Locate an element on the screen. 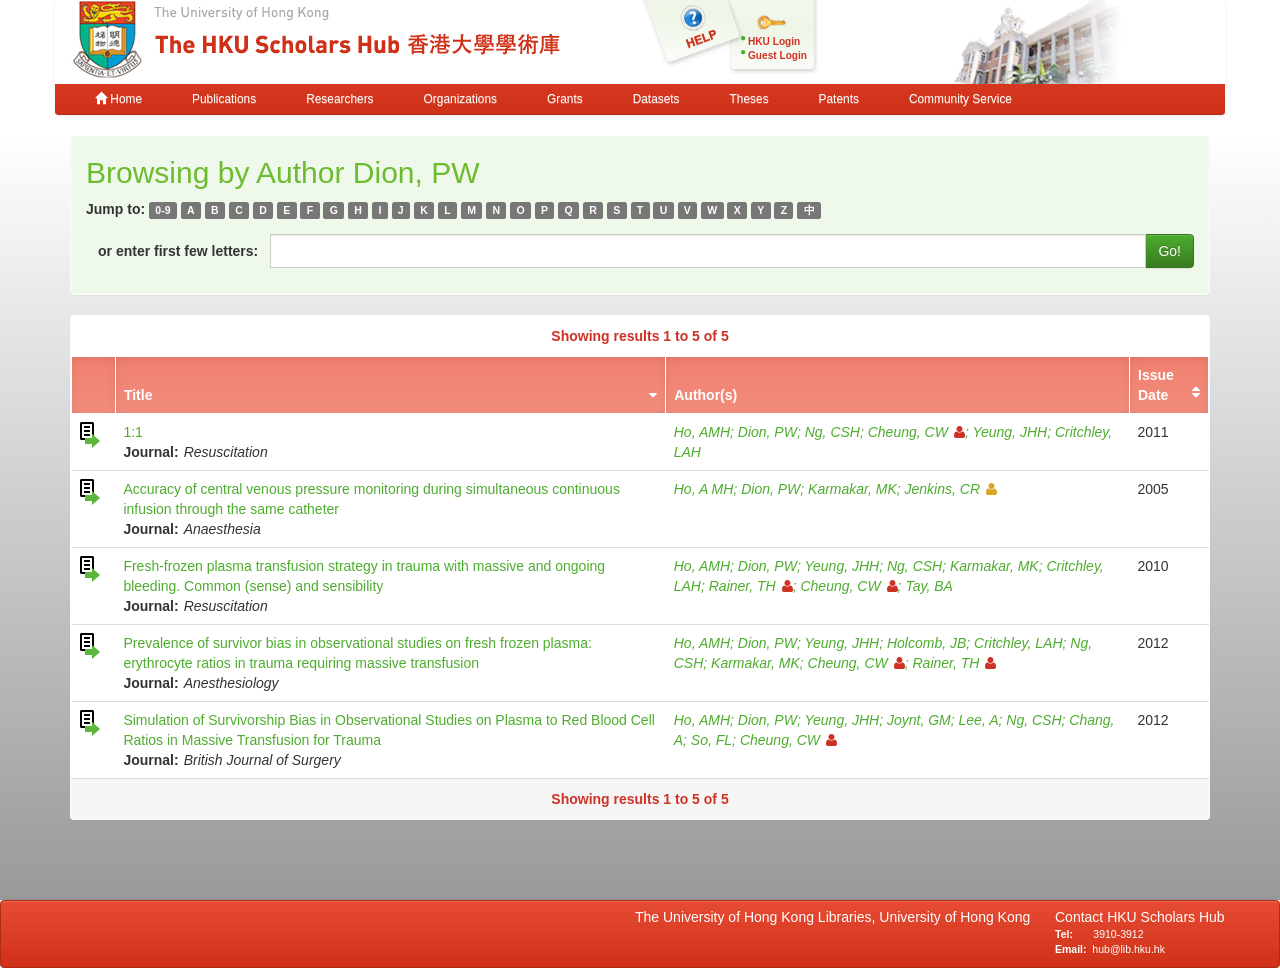 This screenshot has height=968, width=1280. Critchley, LAH is located at coordinates (1018, 643).